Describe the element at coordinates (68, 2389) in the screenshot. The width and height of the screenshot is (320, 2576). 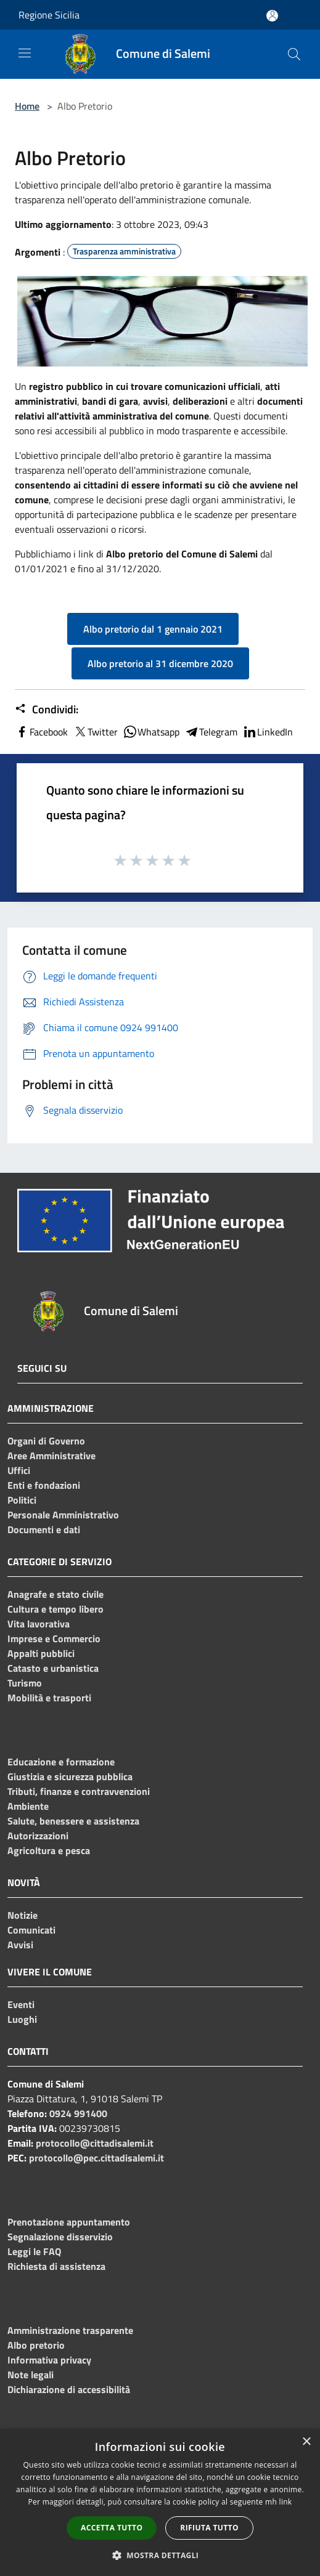
I see `Dichiarazione di accessibilità` at that location.